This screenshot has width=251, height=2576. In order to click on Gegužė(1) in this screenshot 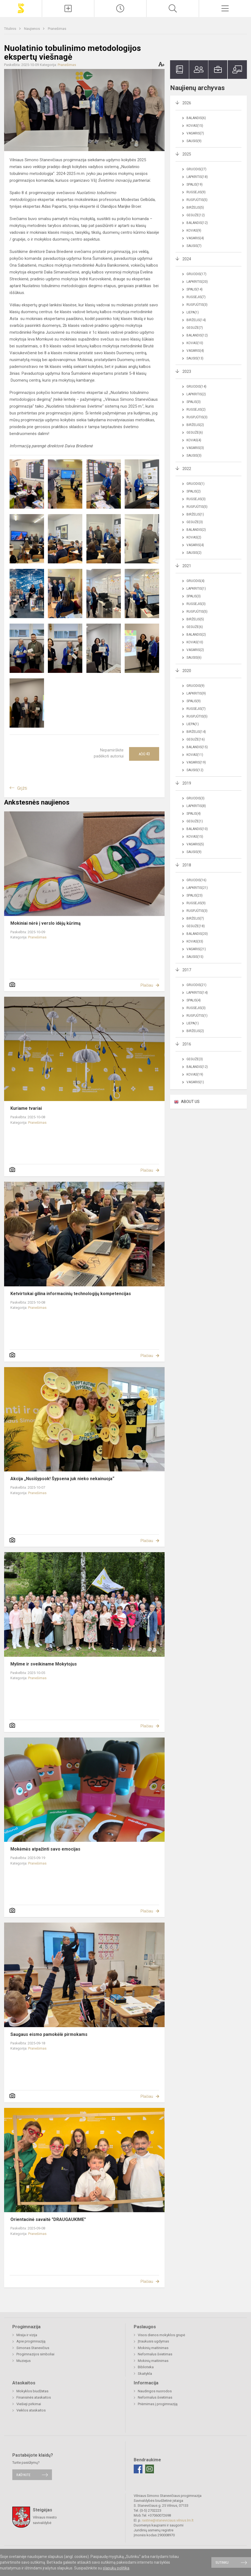, I will do `click(194, 821)`.